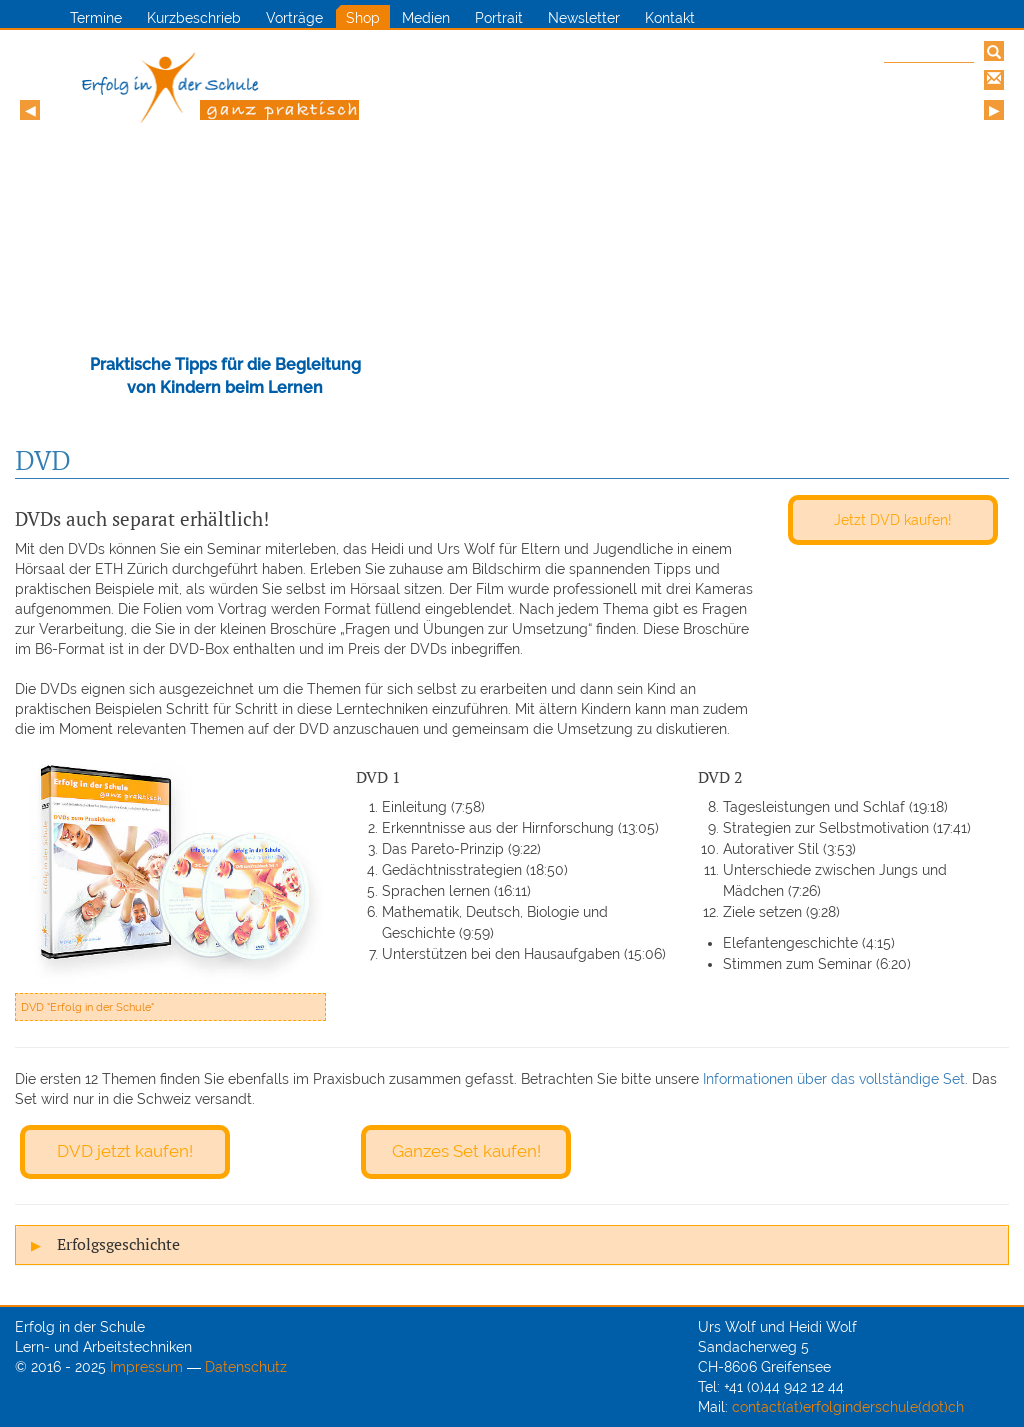 The width and height of the screenshot is (1024, 1427). What do you see at coordinates (294, 18) in the screenshot?
I see `Vorträge [button]` at bounding box center [294, 18].